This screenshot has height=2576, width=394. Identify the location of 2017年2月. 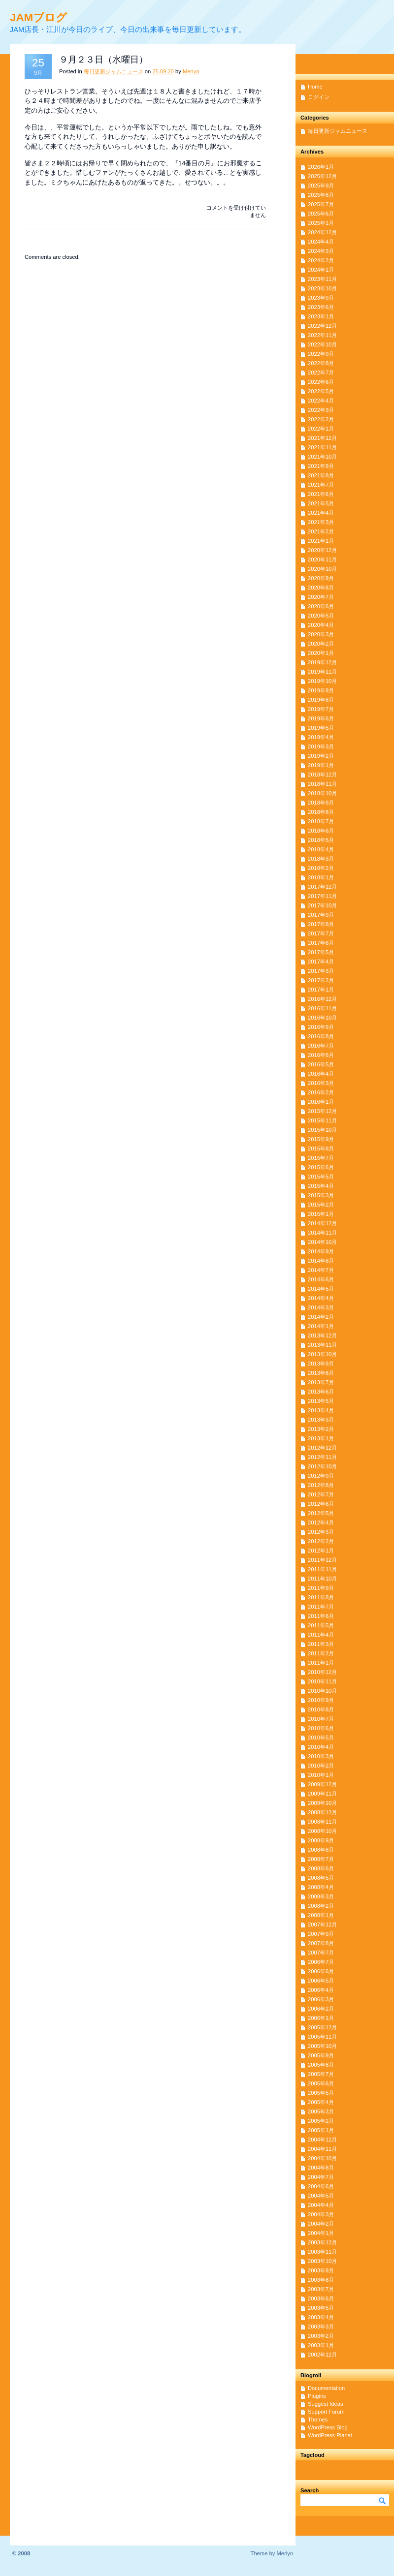
(321, 980).